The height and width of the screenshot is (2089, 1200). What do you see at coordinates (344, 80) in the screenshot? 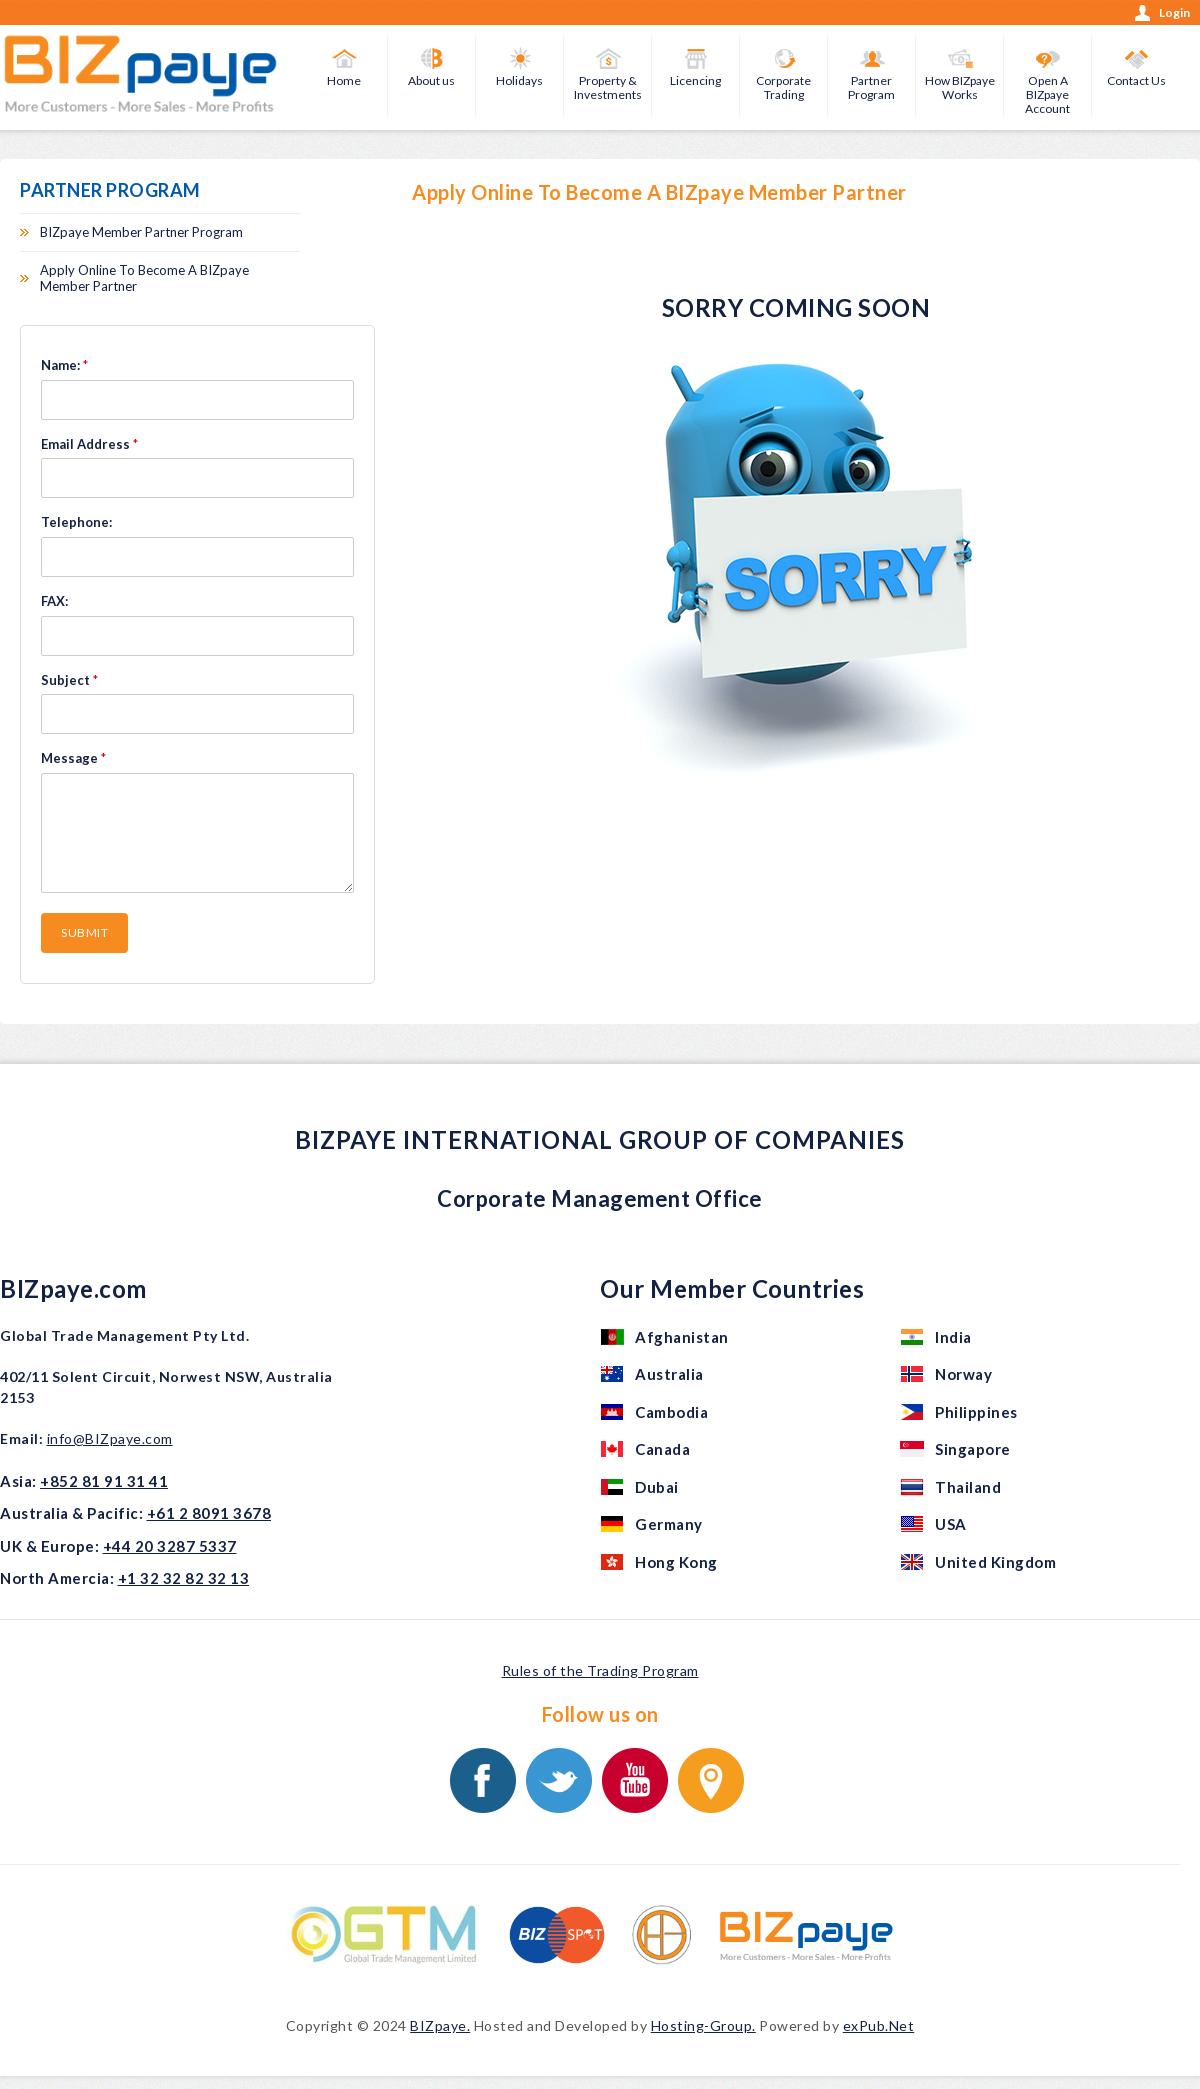
I see `Home` at bounding box center [344, 80].